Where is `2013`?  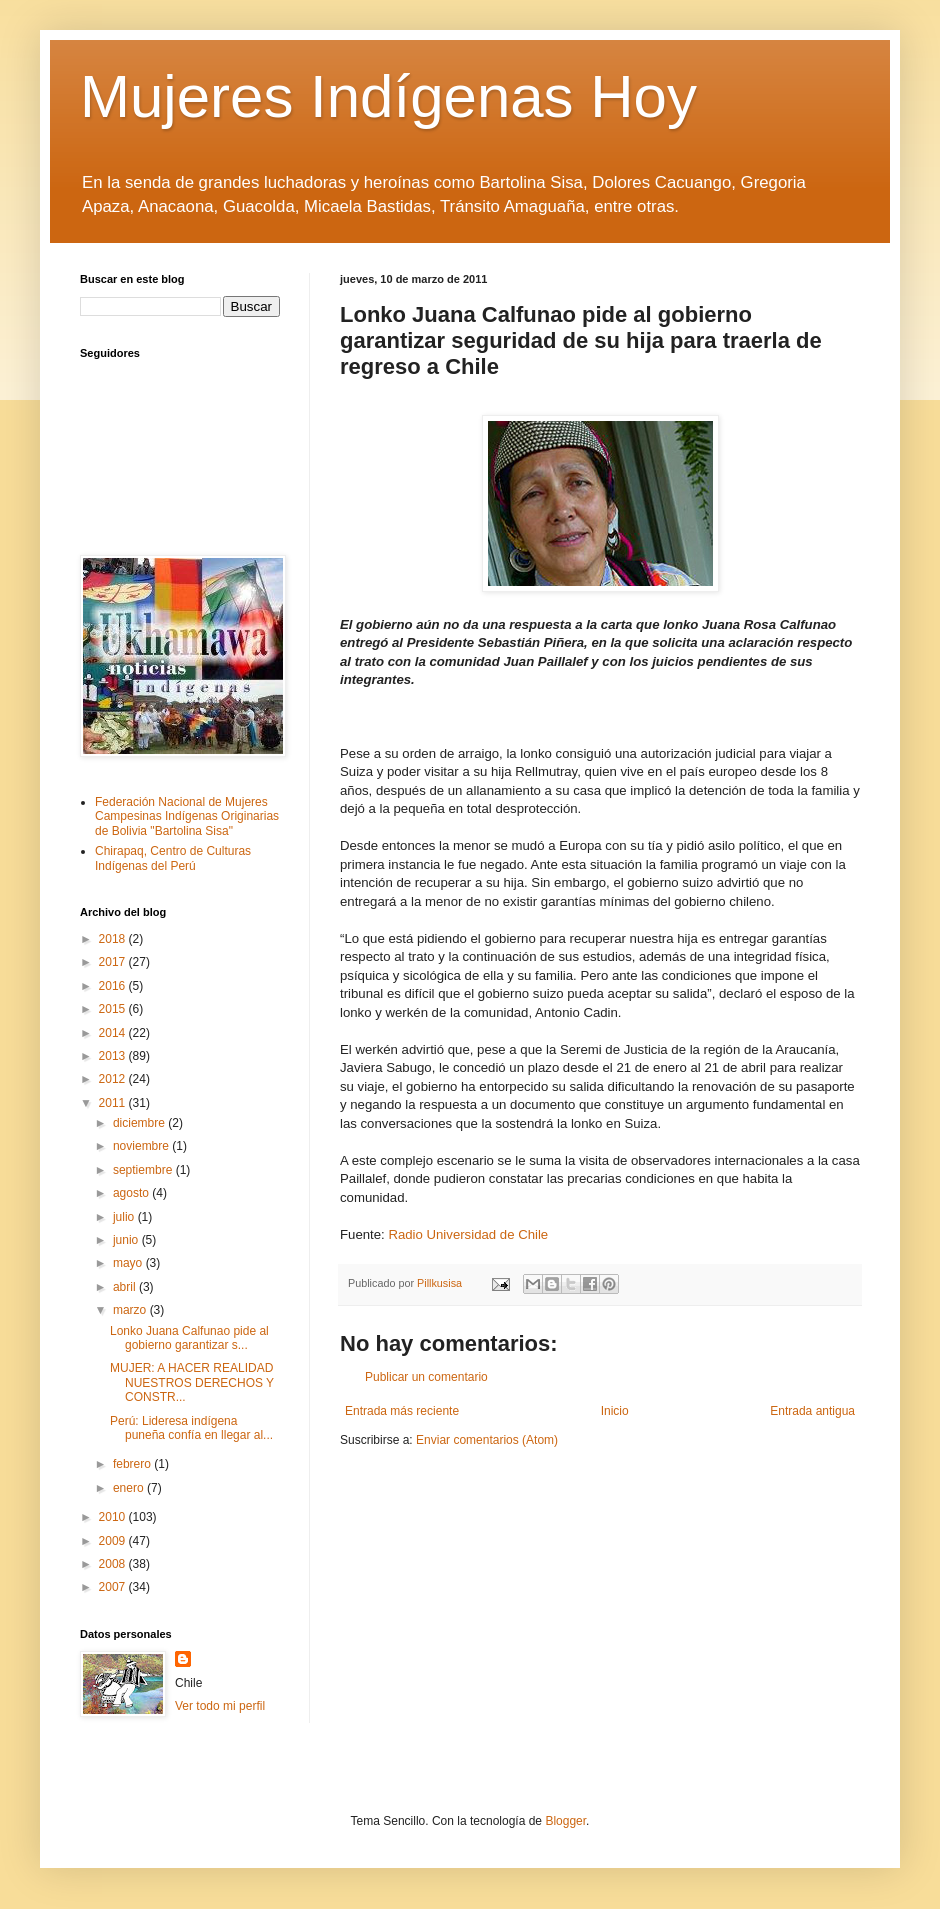
2013 is located at coordinates (114, 1056).